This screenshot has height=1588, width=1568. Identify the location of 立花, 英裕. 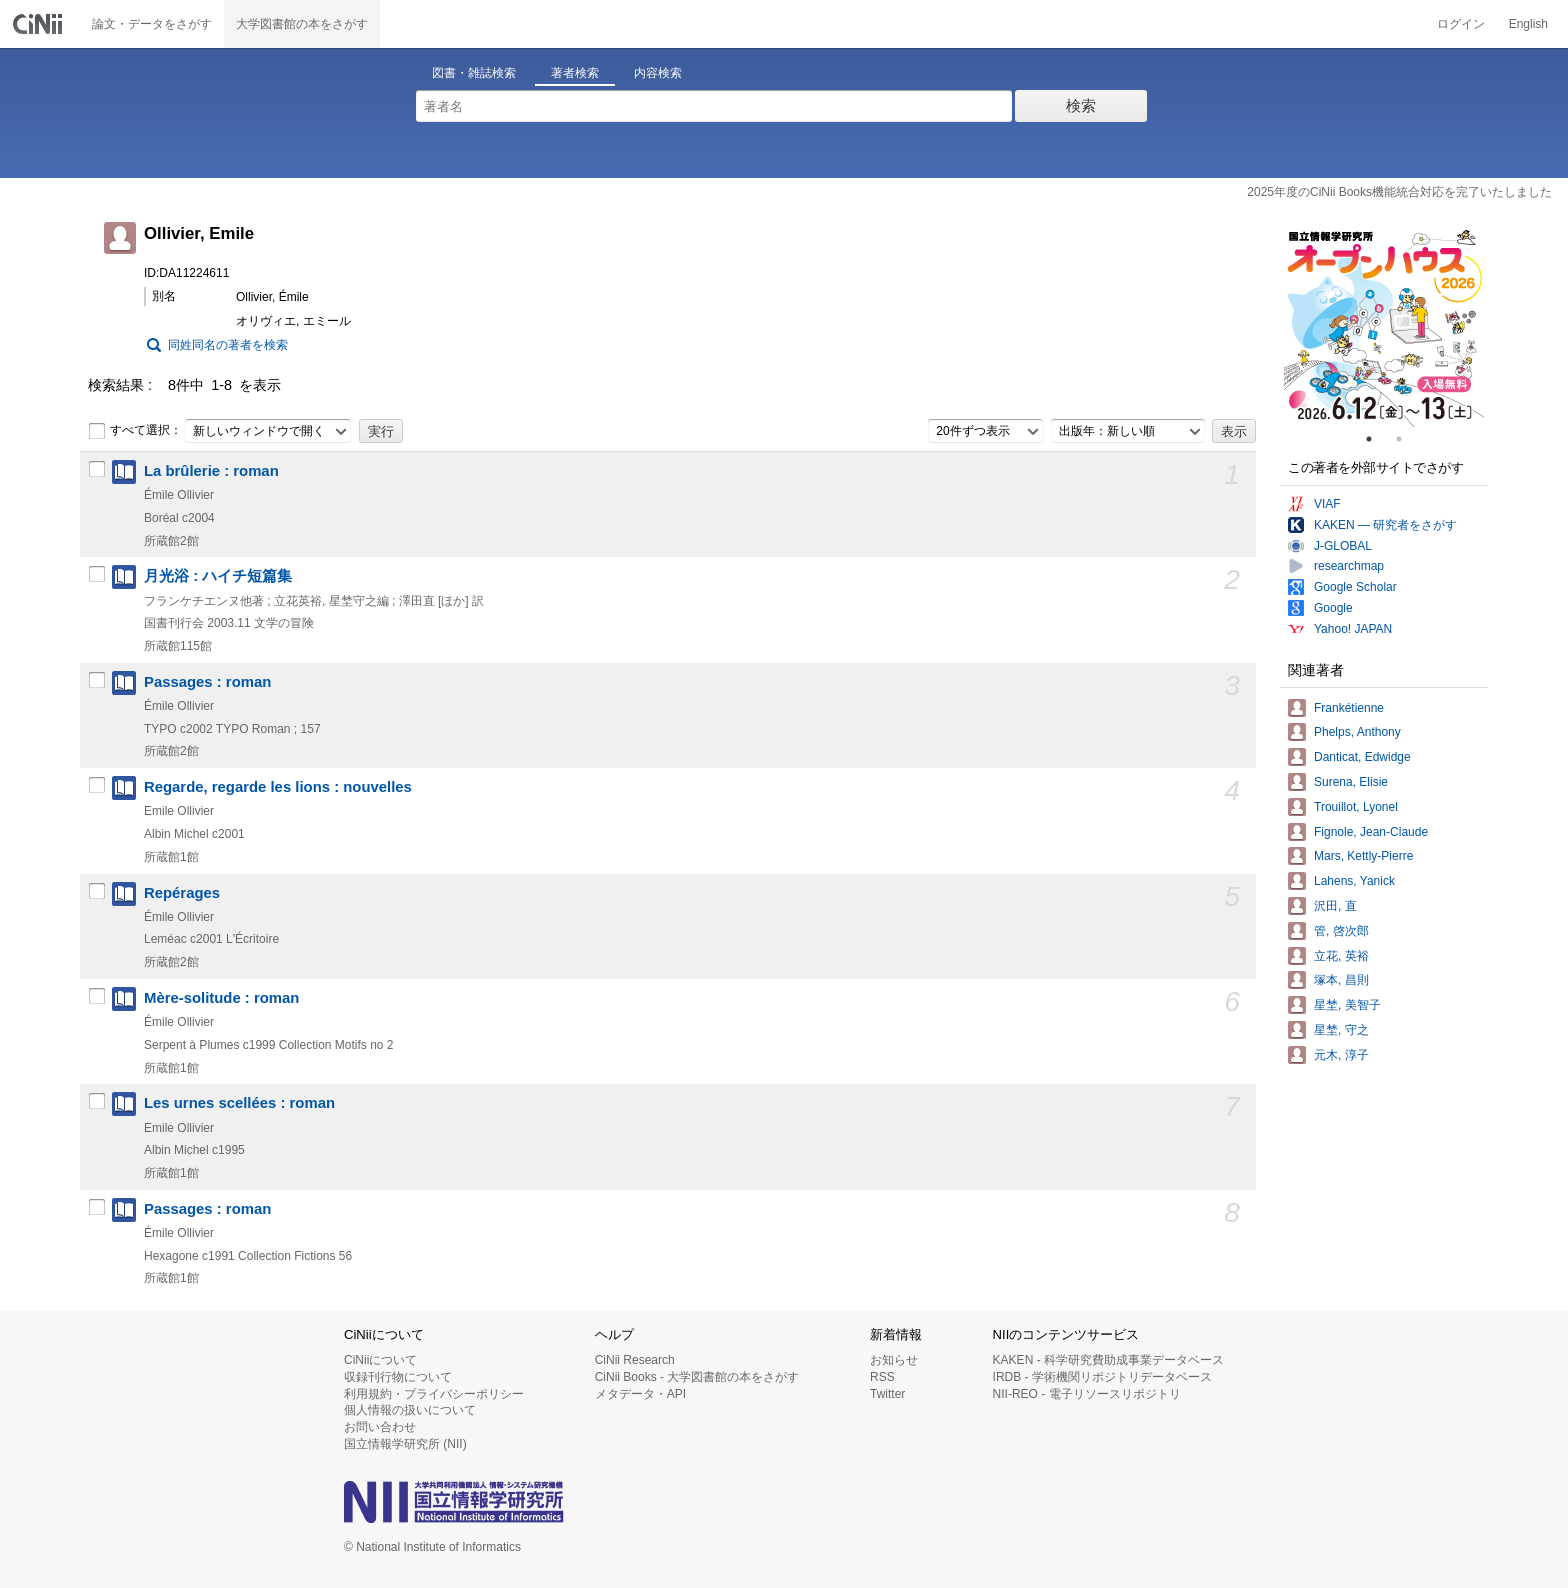
(1341, 956).